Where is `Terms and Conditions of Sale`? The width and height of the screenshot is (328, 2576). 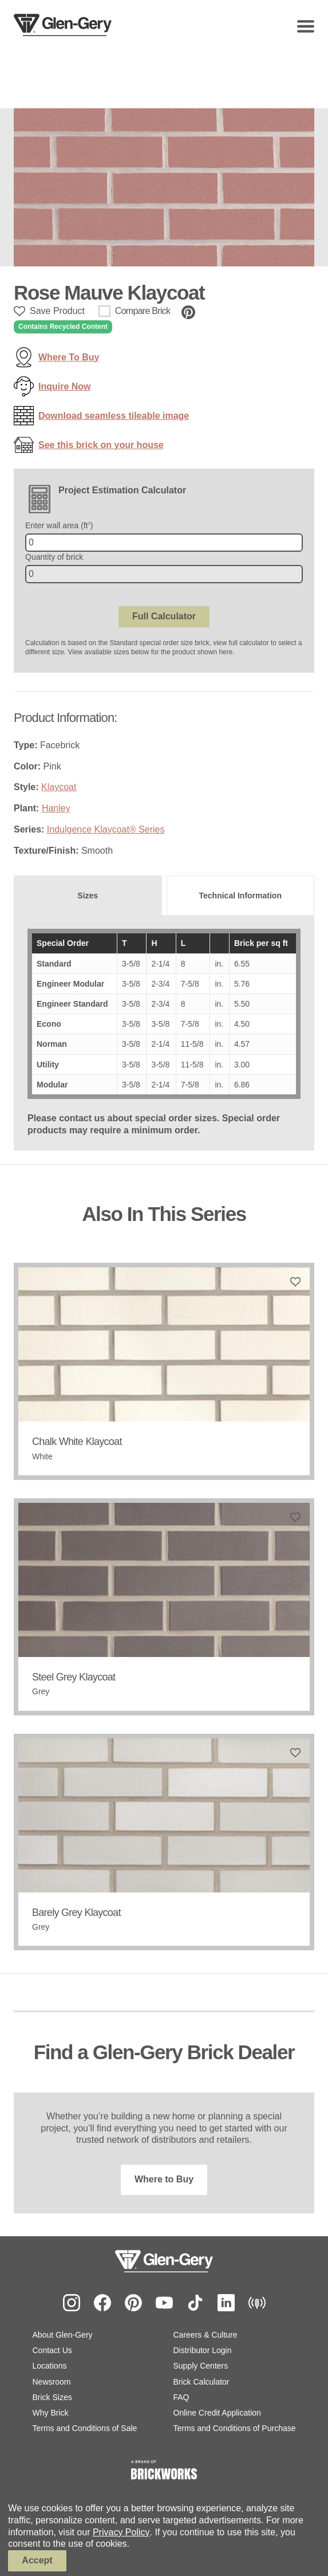 Terms and Conditions of Sale is located at coordinates (85, 2428).